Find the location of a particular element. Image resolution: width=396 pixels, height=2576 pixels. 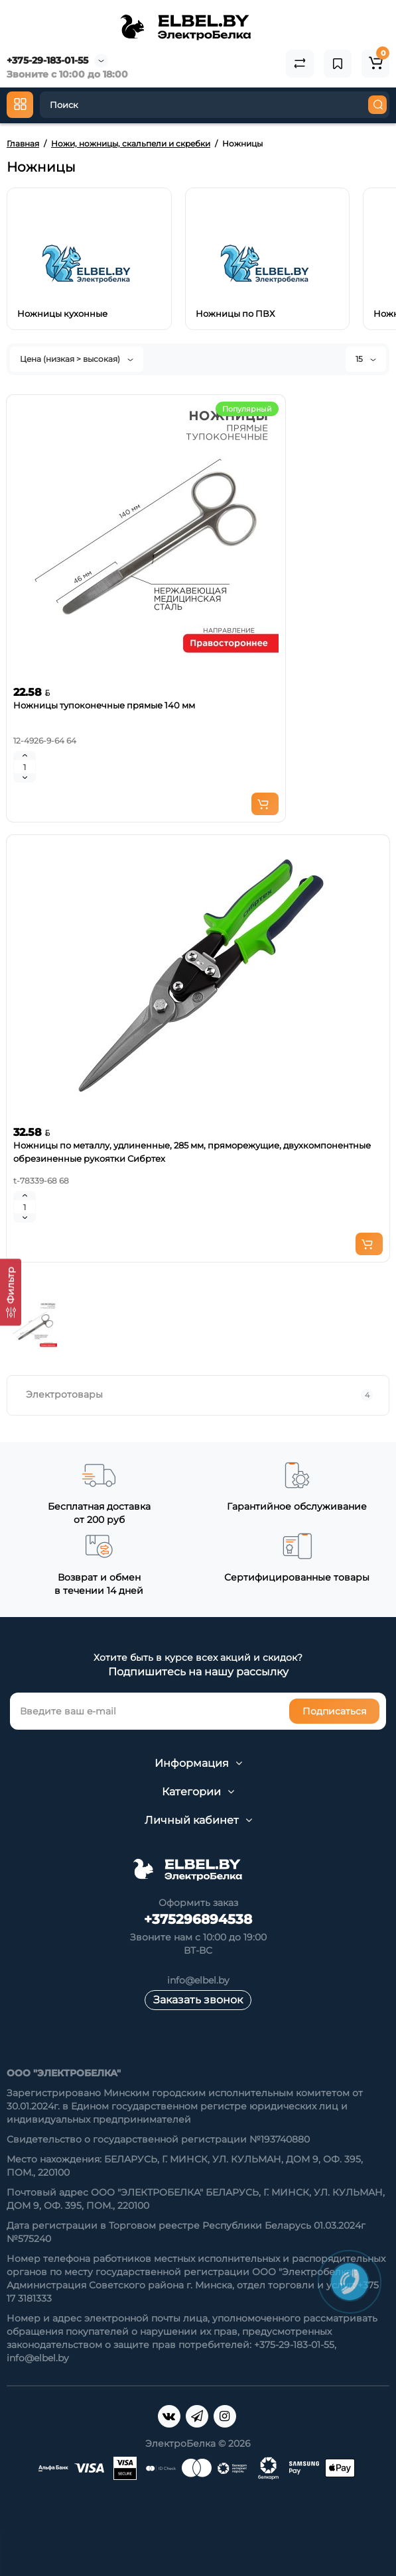

info@elbel.by is located at coordinates (198, 1980).